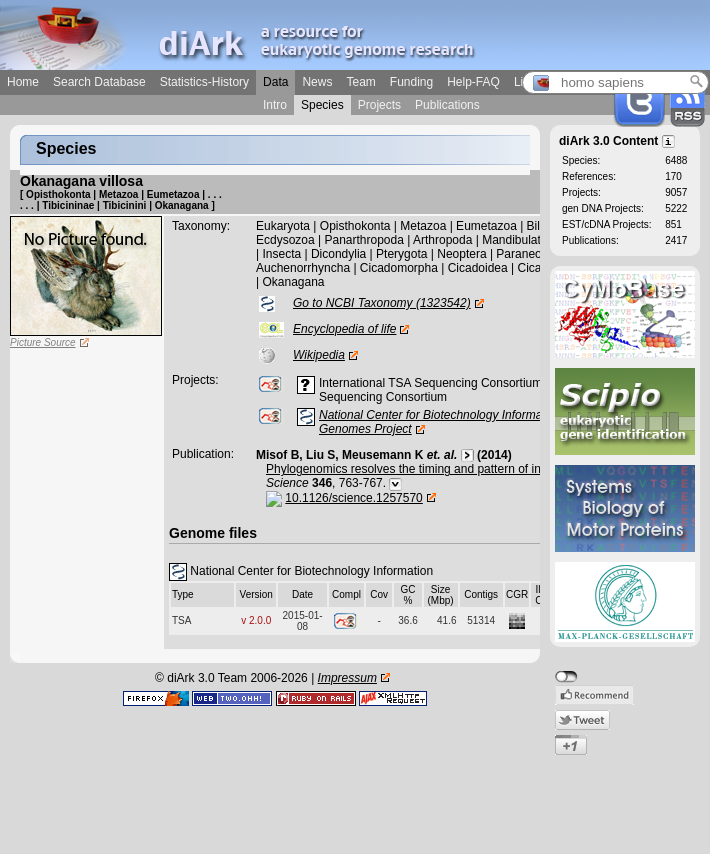 Image resolution: width=710 pixels, height=854 pixels. Describe the element at coordinates (353, 498) in the screenshot. I see `10.1126/science.1257570` at that location.